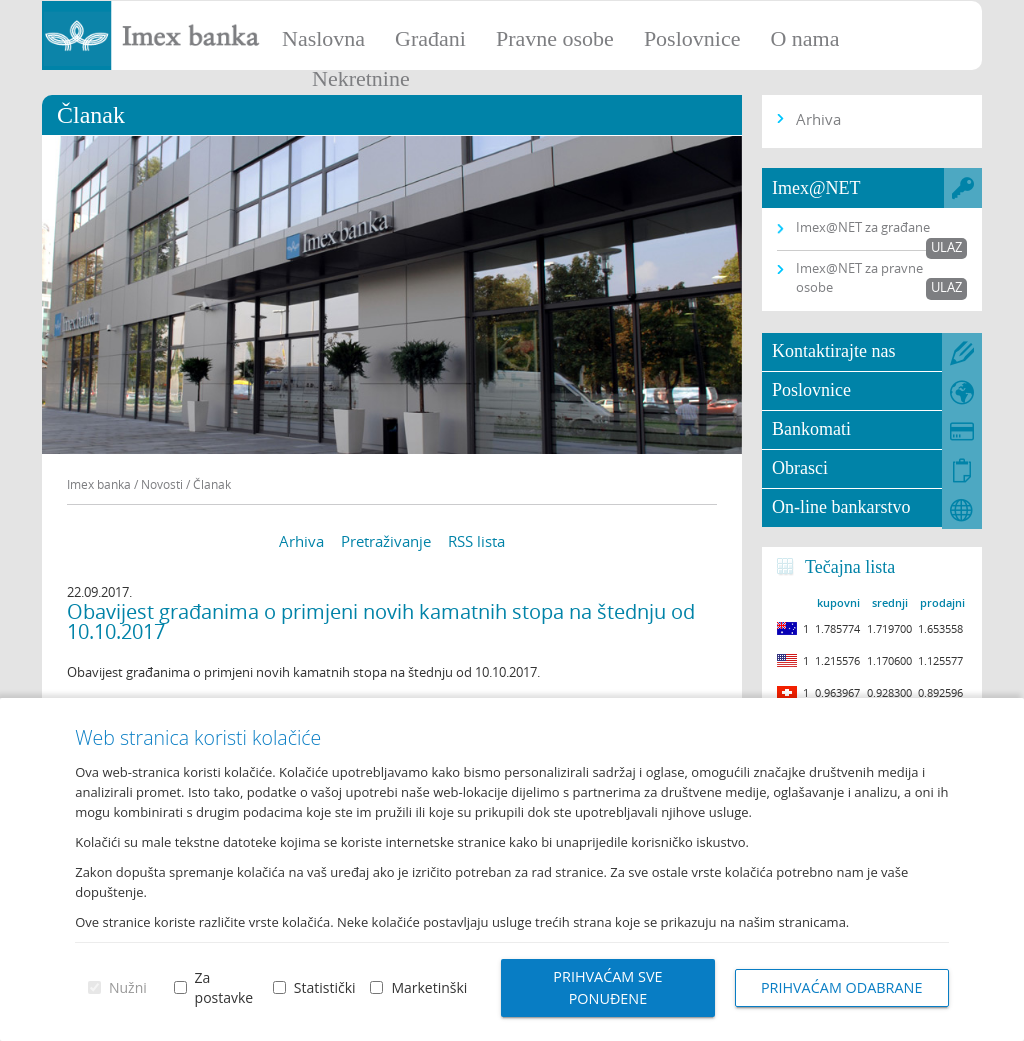  Describe the element at coordinates (128, 987) in the screenshot. I see `Nužni` at that location.